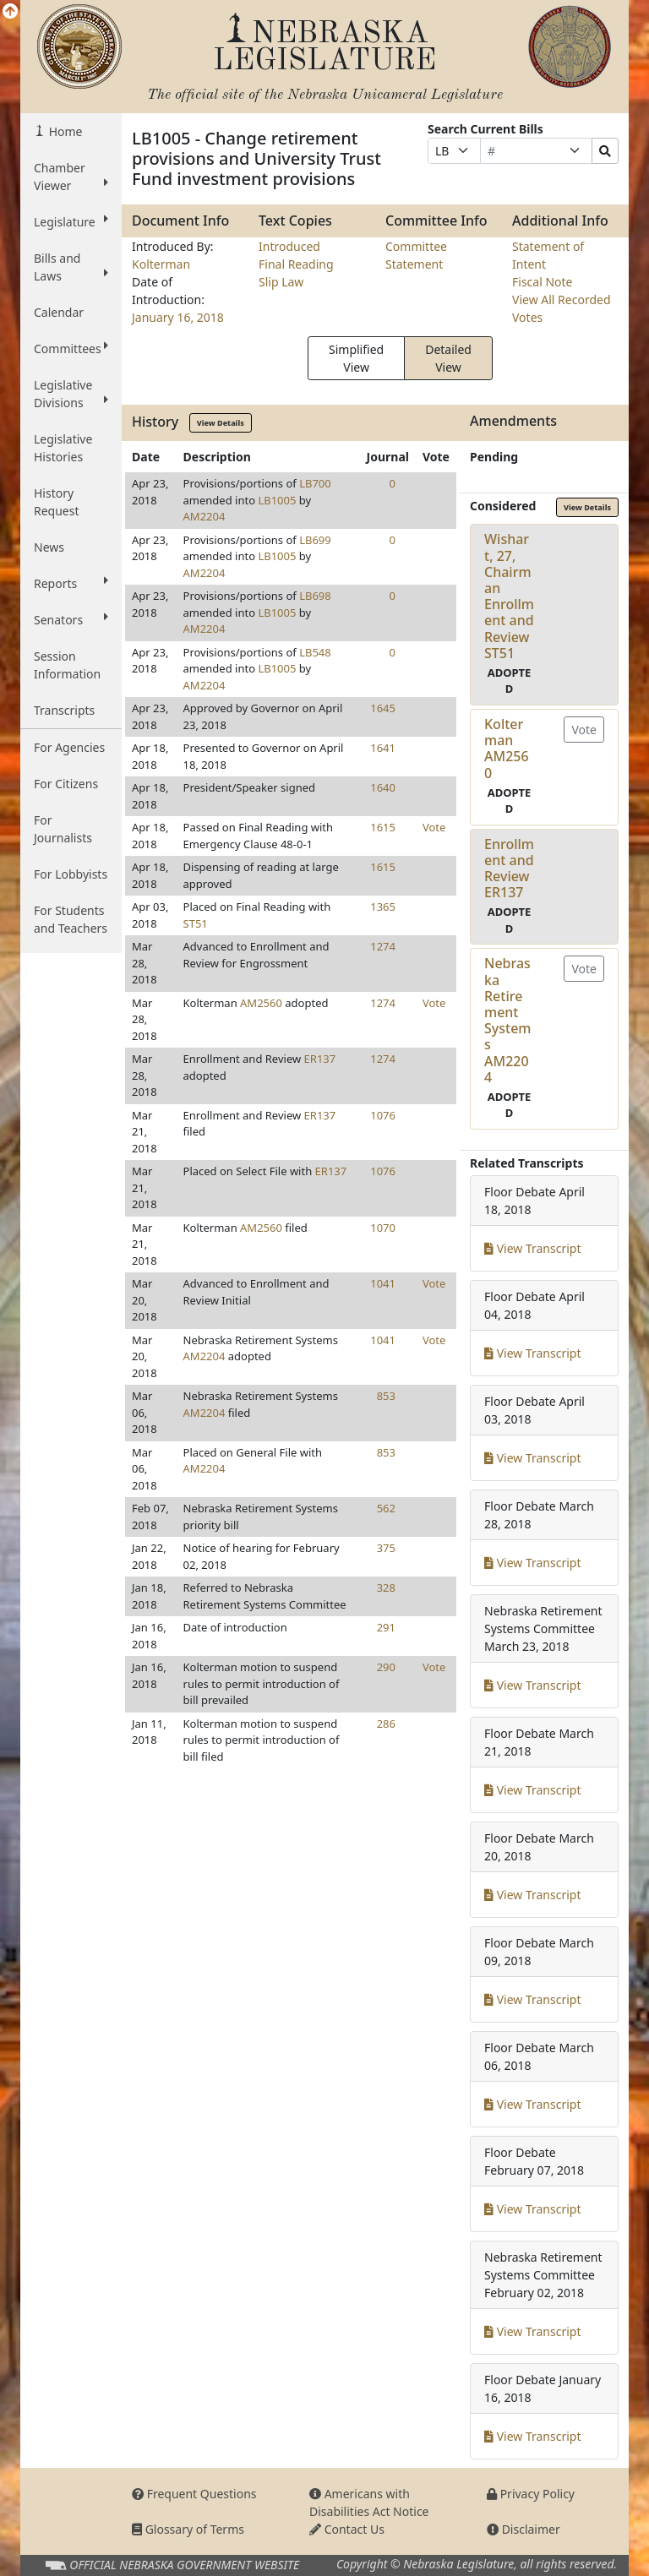 This screenshot has height=2576, width=649. I want to click on Legislative Divisions, so click(71, 394).